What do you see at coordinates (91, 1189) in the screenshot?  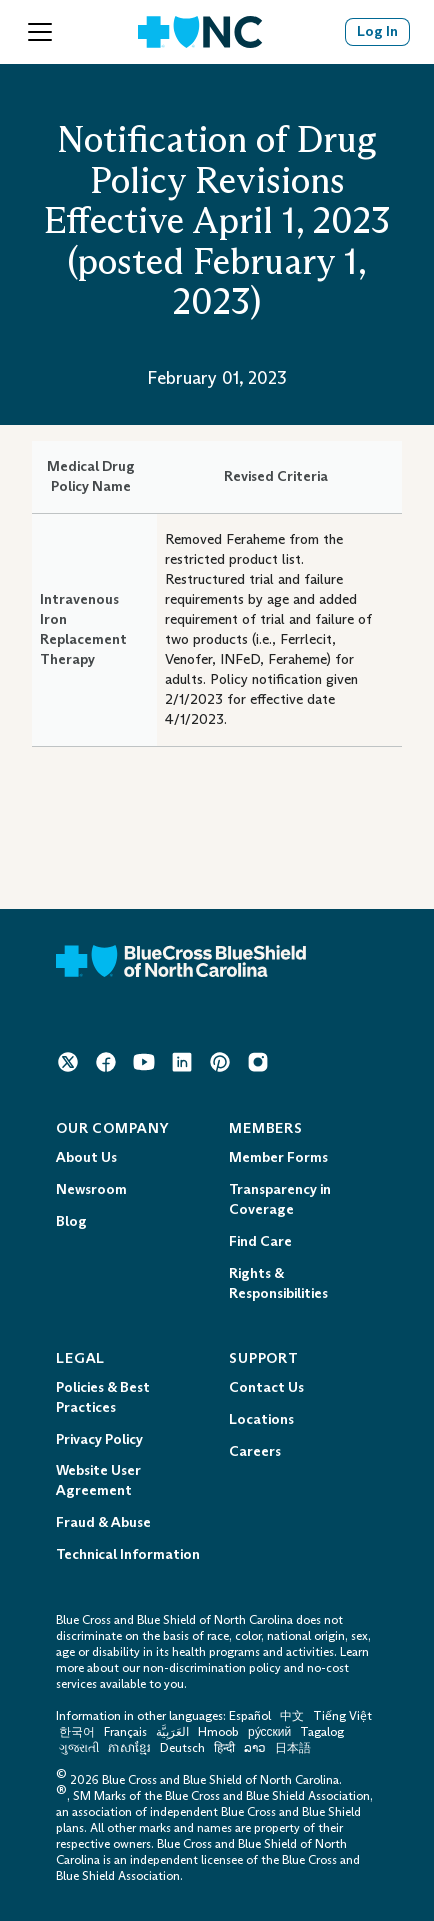 I see `Newsroom` at bounding box center [91, 1189].